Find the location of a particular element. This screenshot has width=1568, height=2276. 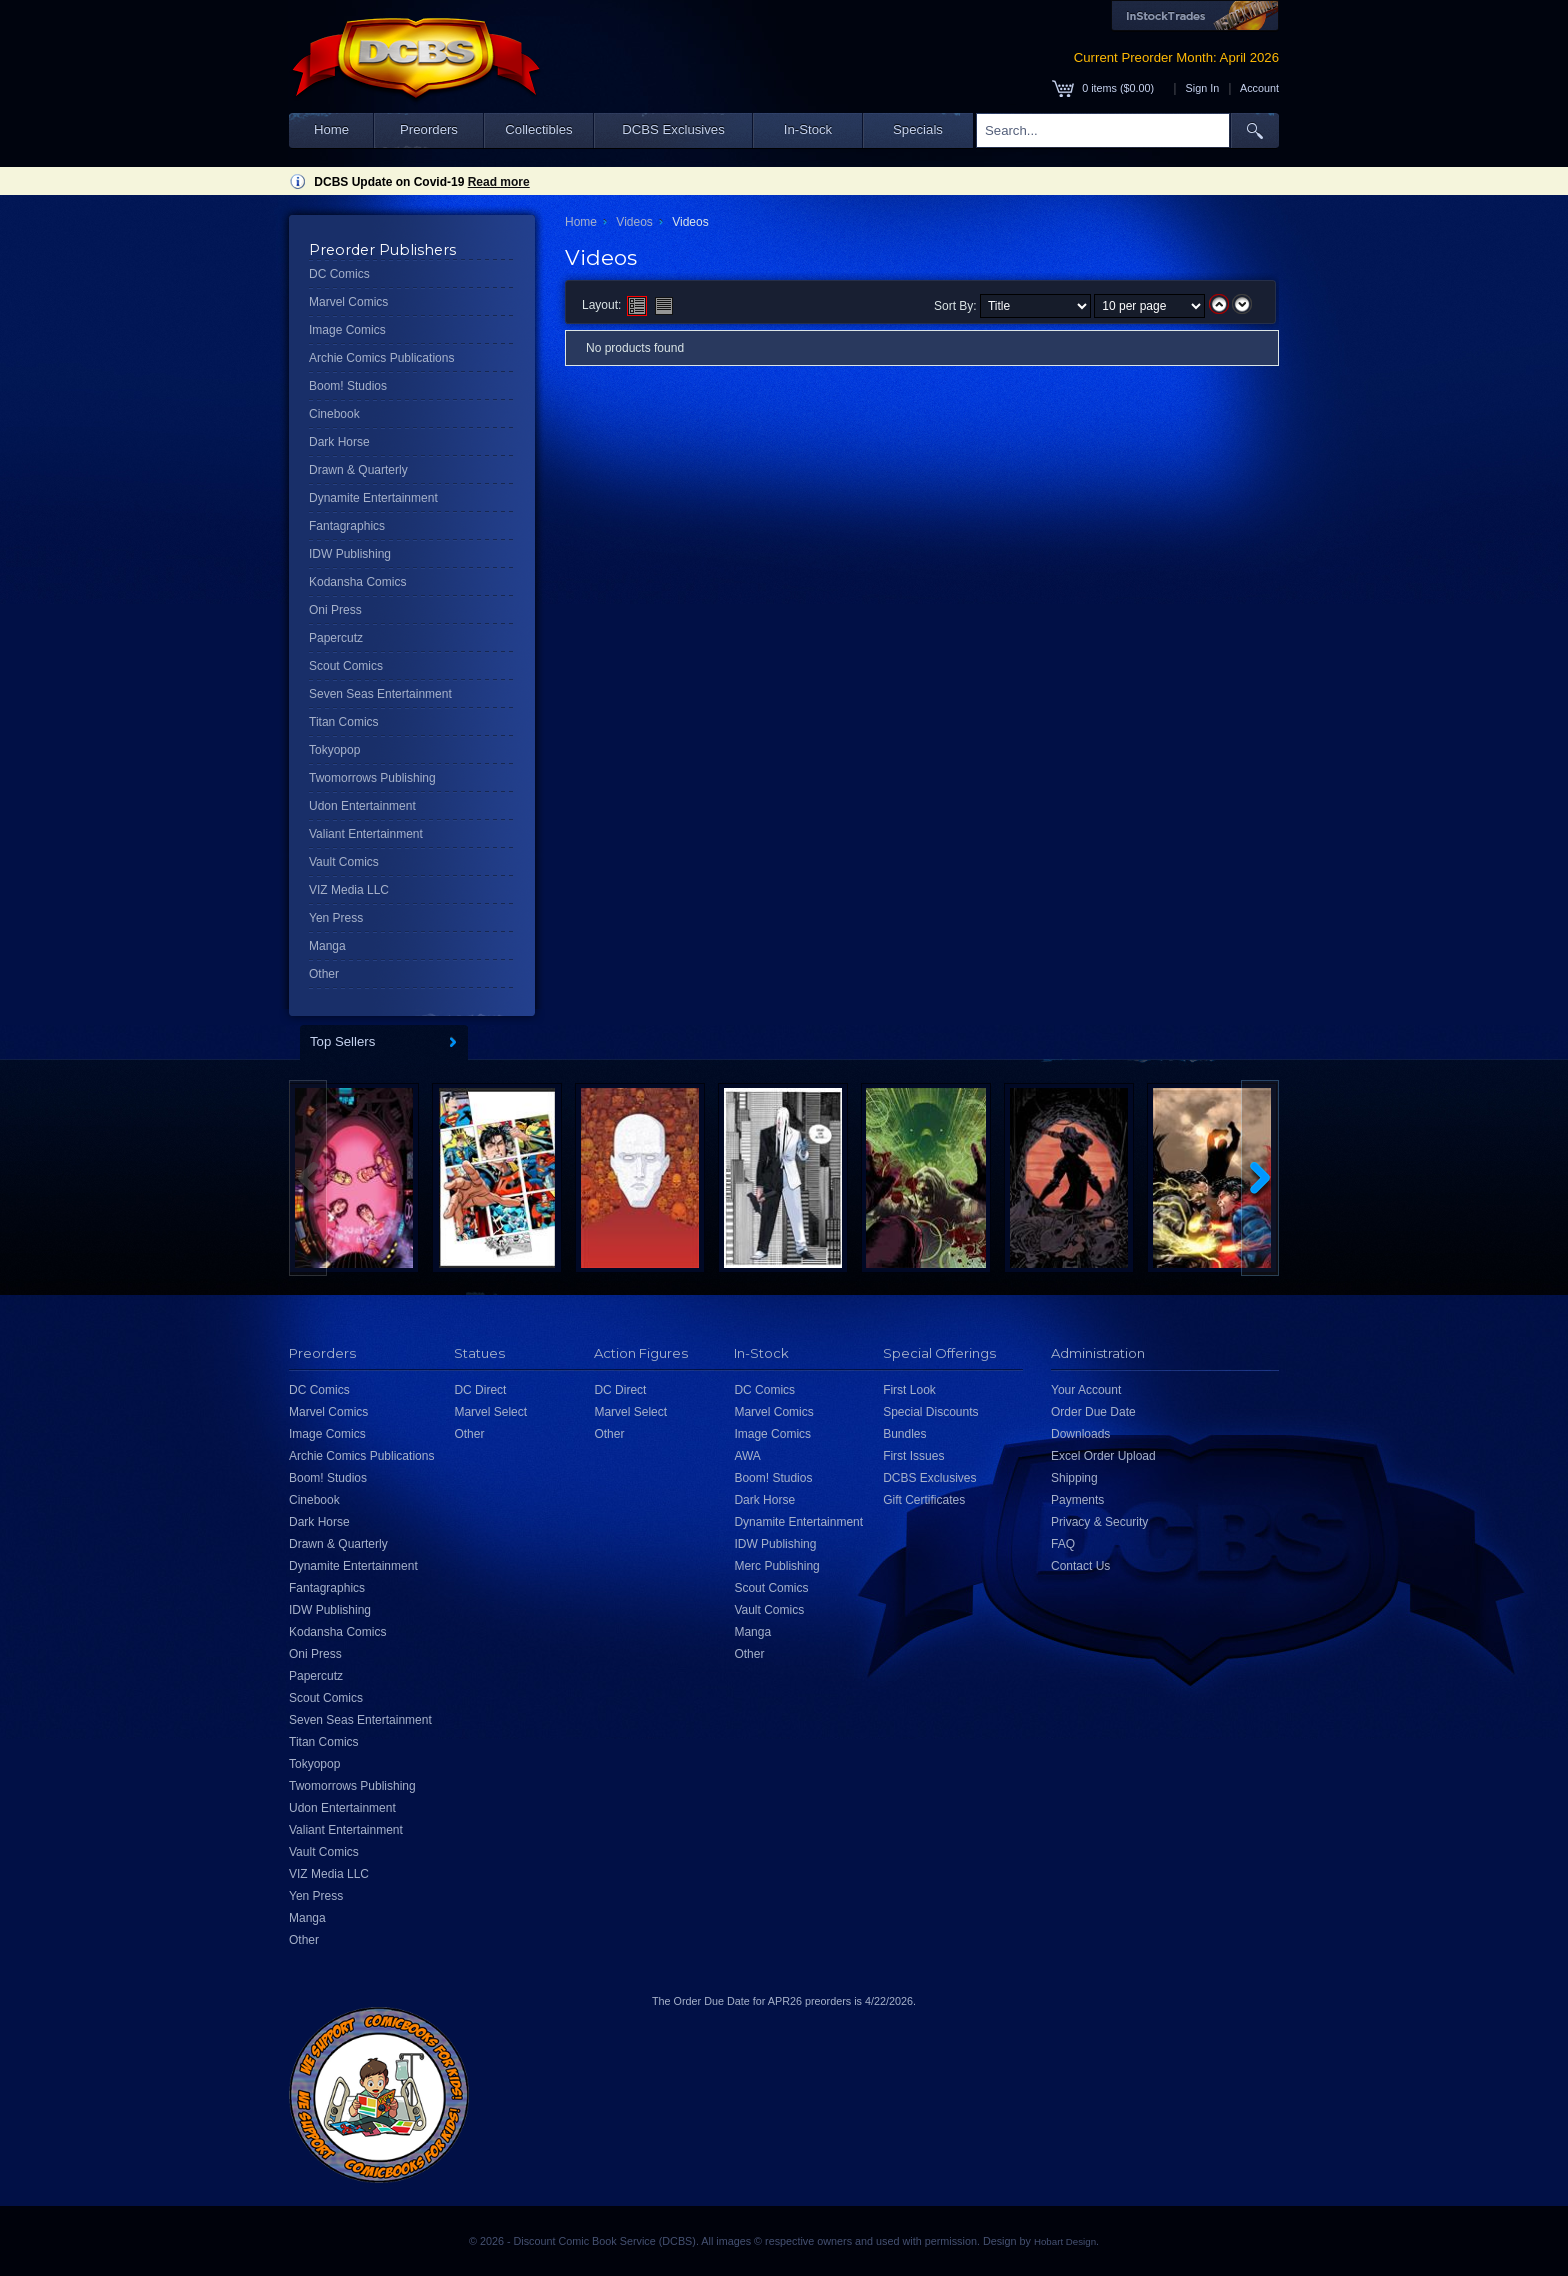

Specials is located at coordinates (918, 129).